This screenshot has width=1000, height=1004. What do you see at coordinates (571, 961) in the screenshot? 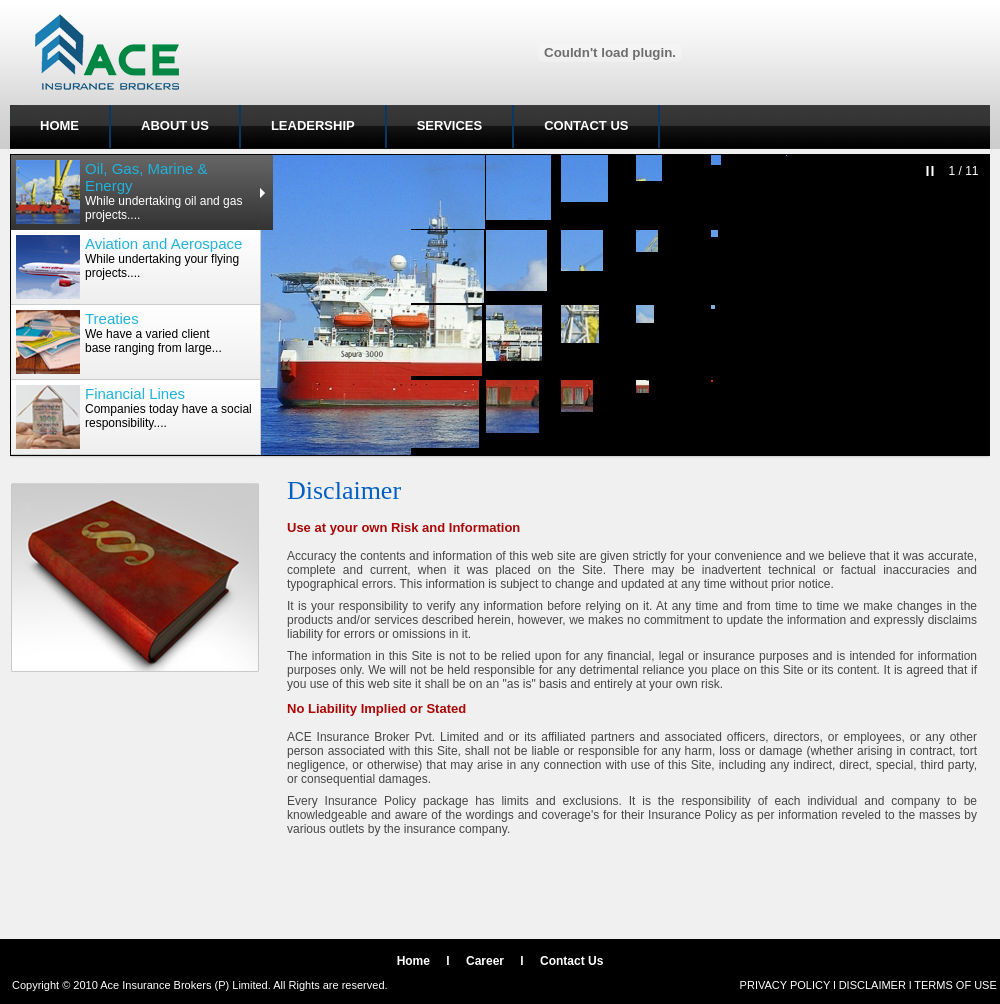
I see `Contact Us` at bounding box center [571, 961].